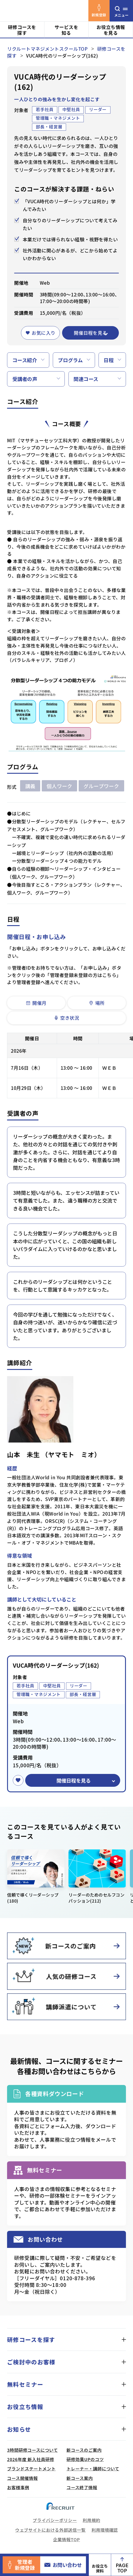 This screenshot has width=133, height=2576. What do you see at coordinates (21, 2564) in the screenshot?
I see `管理者新規登録` at bounding box center [21, 2564].